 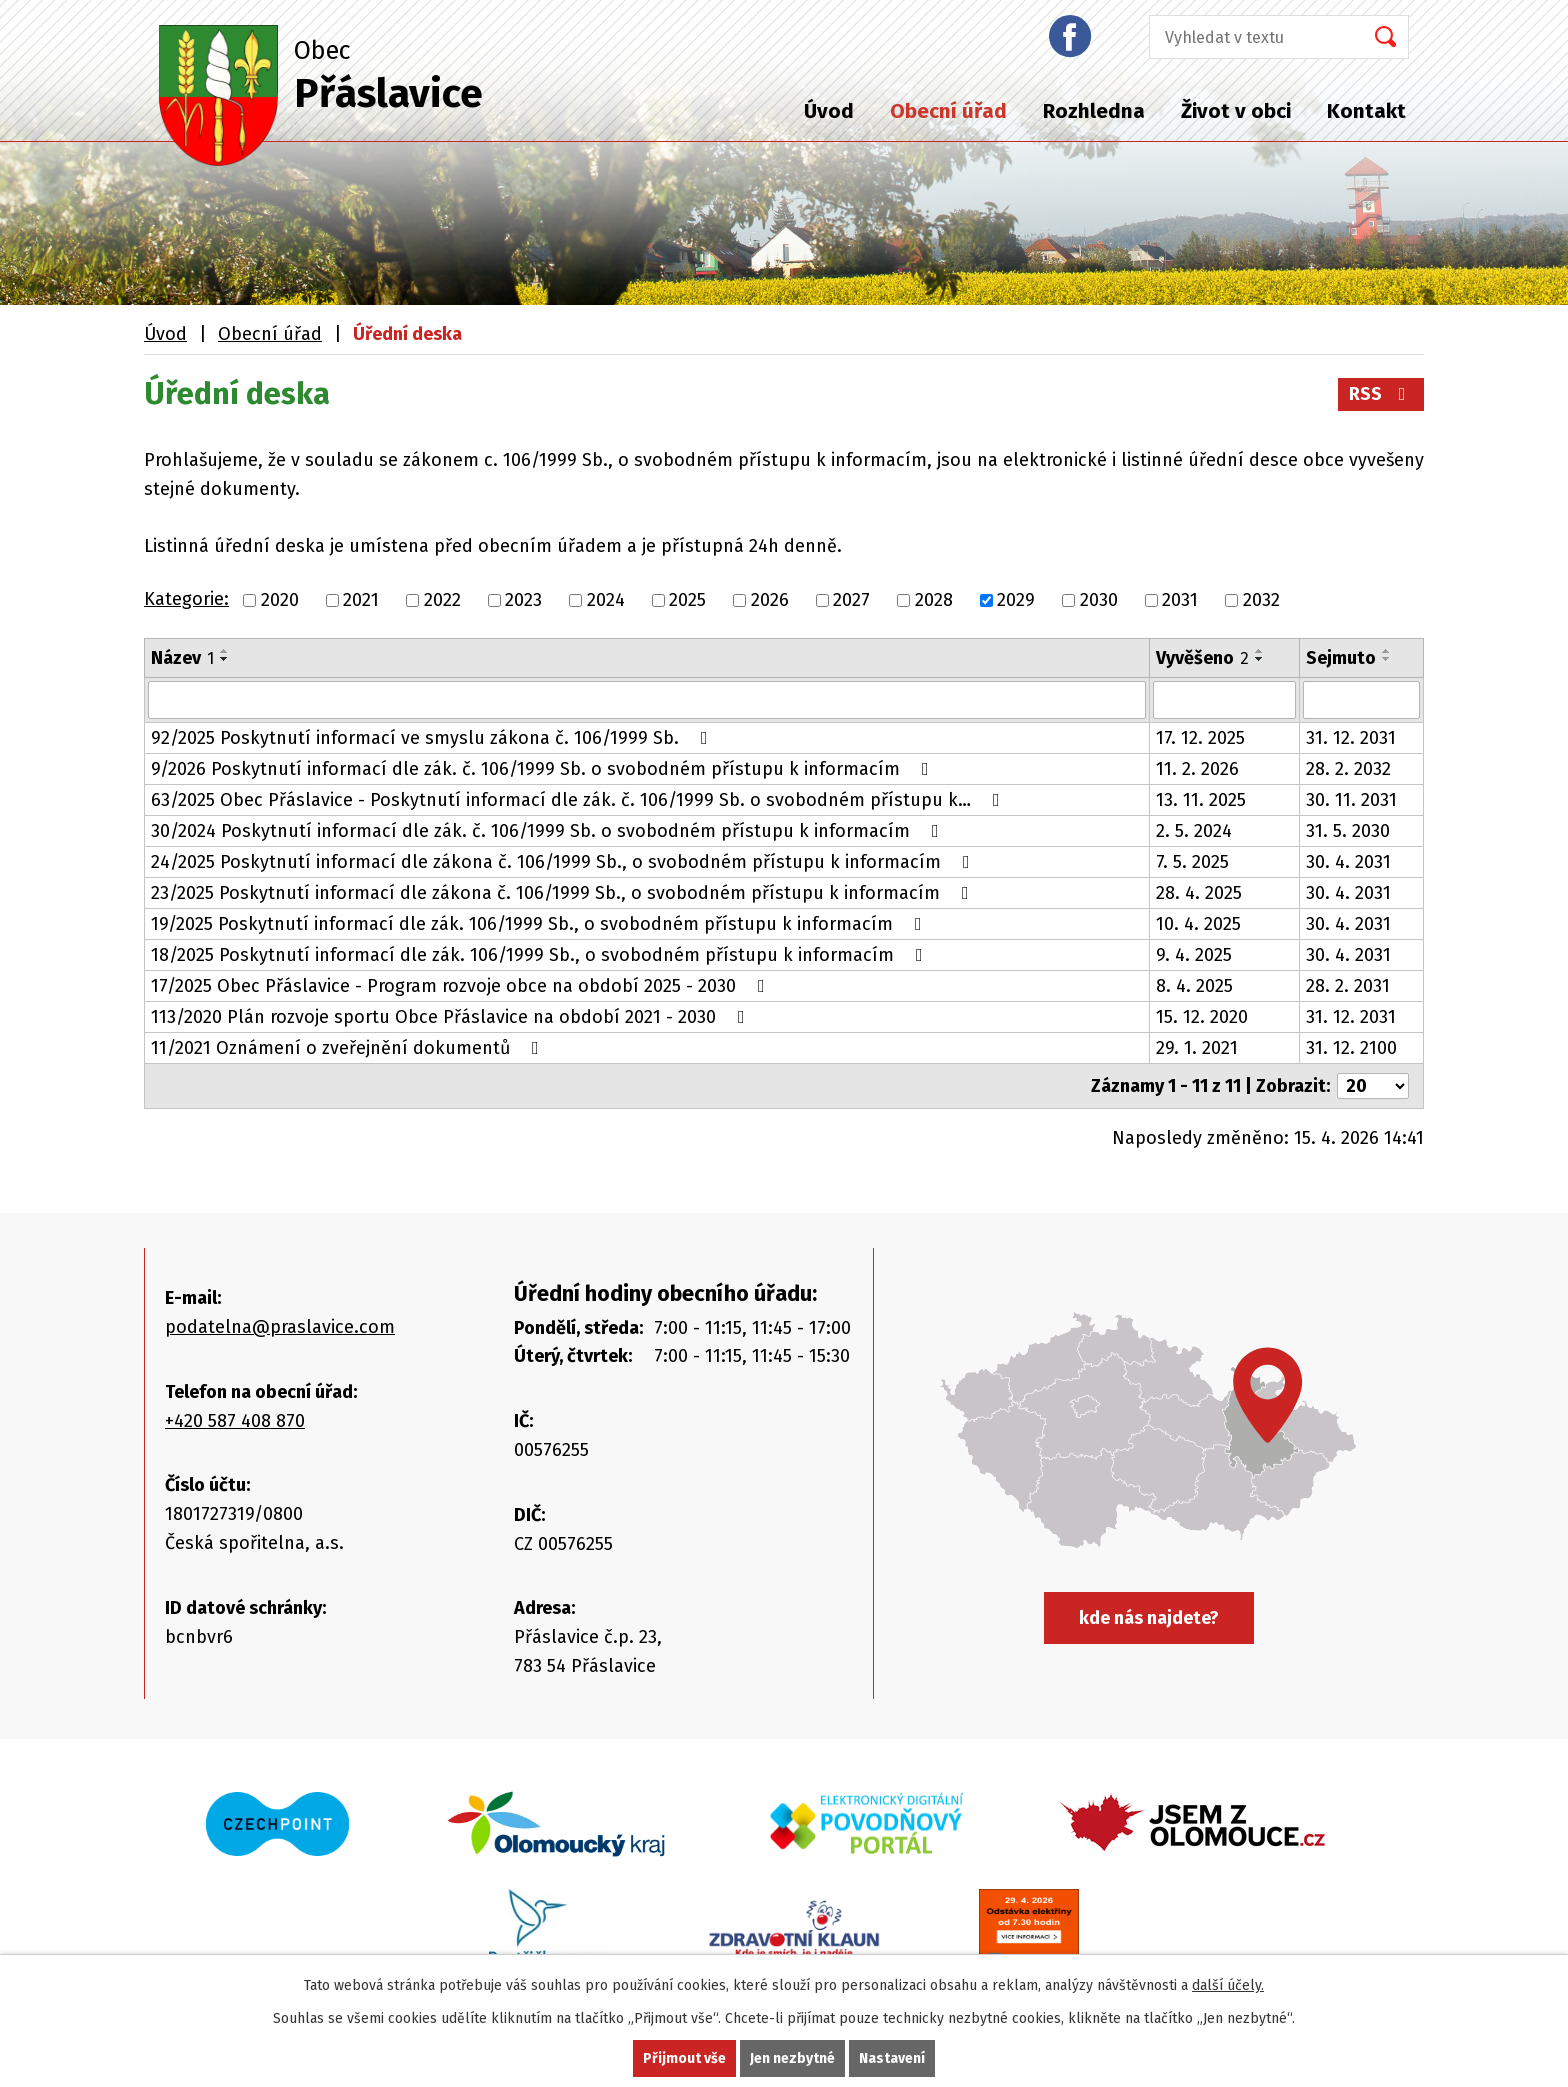 I want to click on 10. 4. 2025, so click(x=1198, y=924).